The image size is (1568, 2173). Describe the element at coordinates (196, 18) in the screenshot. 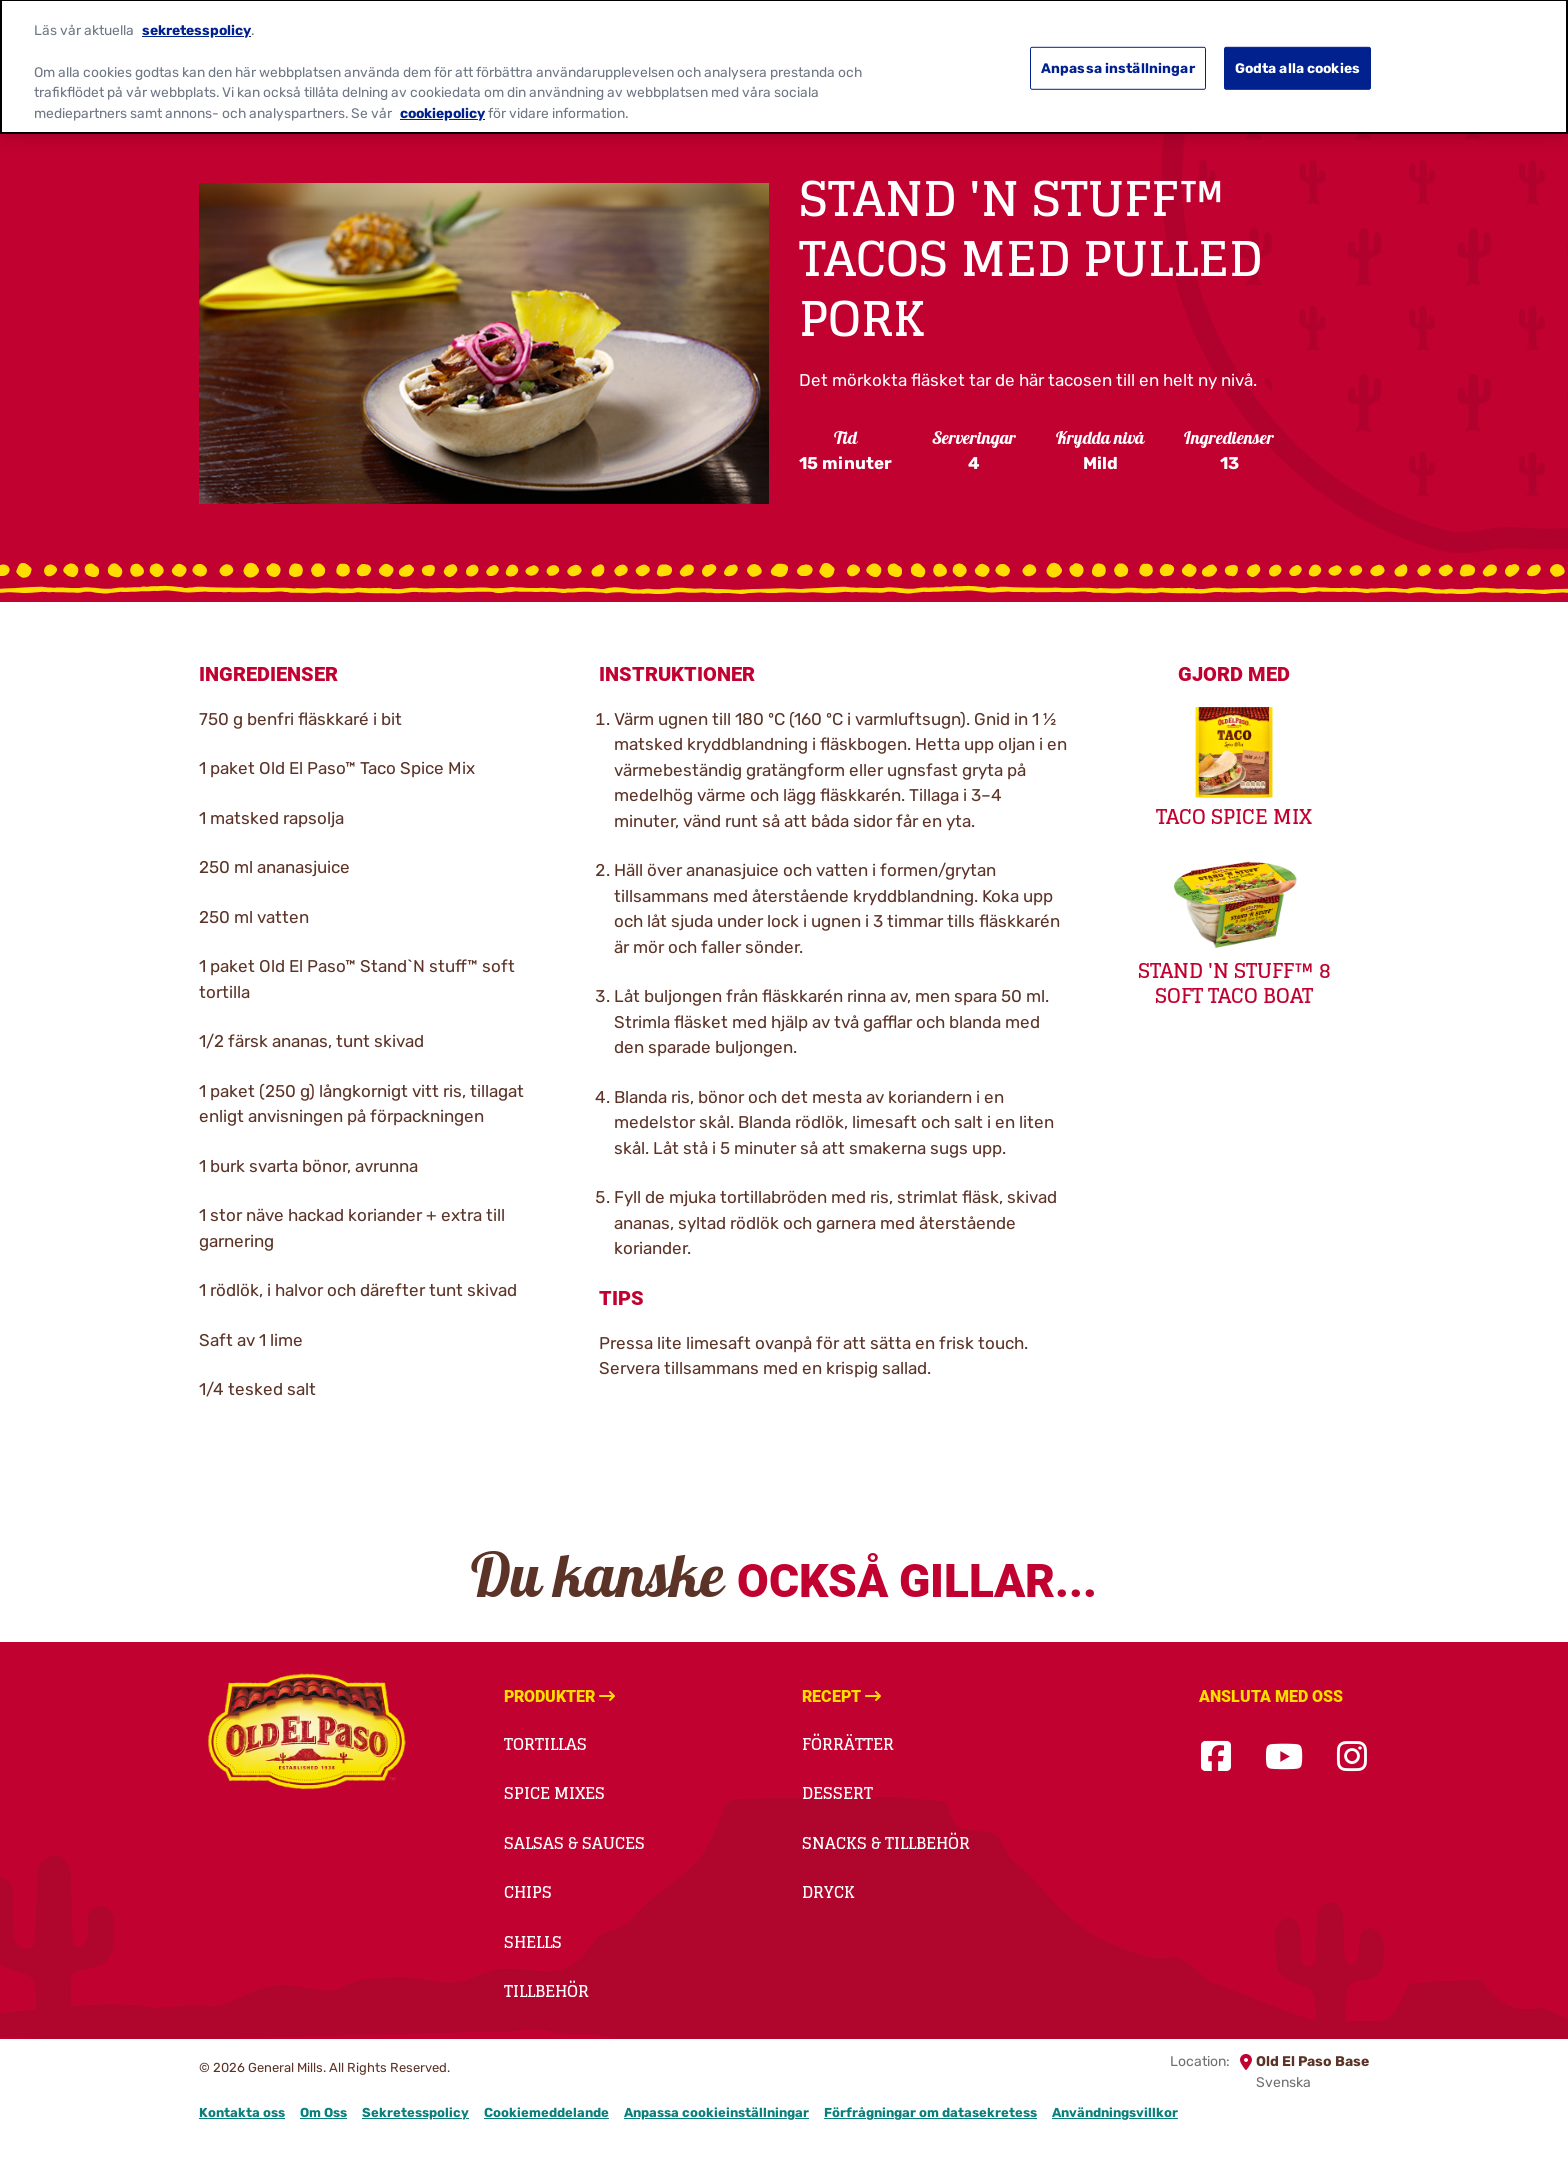

I see `sekretesspolicy` at that location.